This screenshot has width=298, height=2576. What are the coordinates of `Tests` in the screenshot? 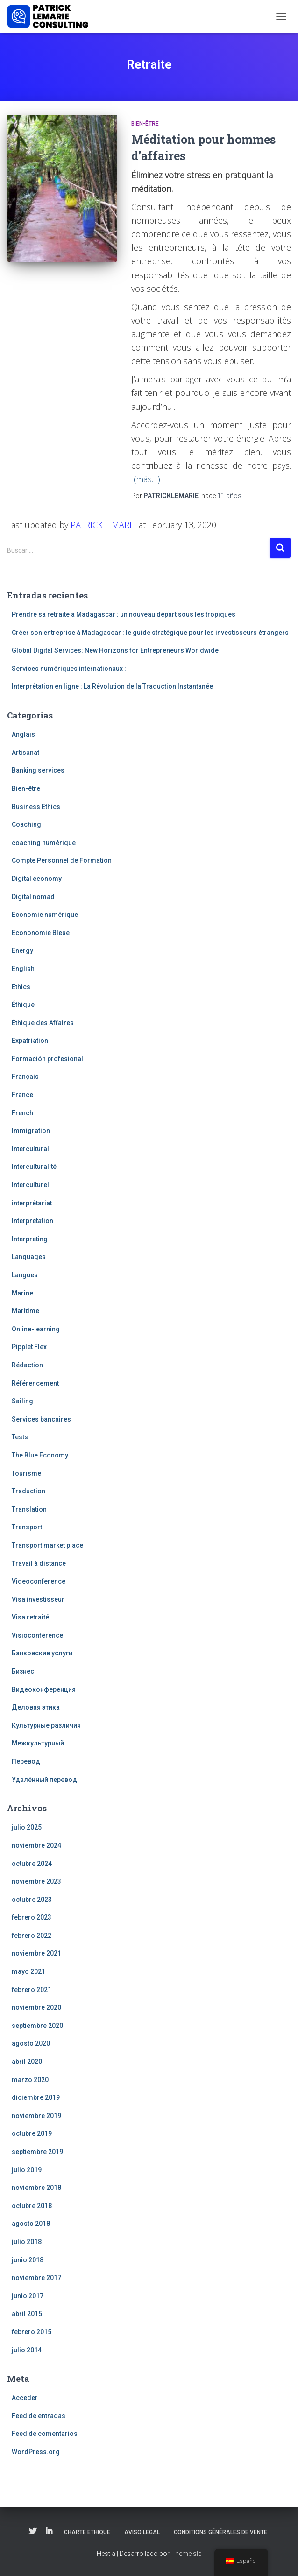 It's located at (20, 1437).